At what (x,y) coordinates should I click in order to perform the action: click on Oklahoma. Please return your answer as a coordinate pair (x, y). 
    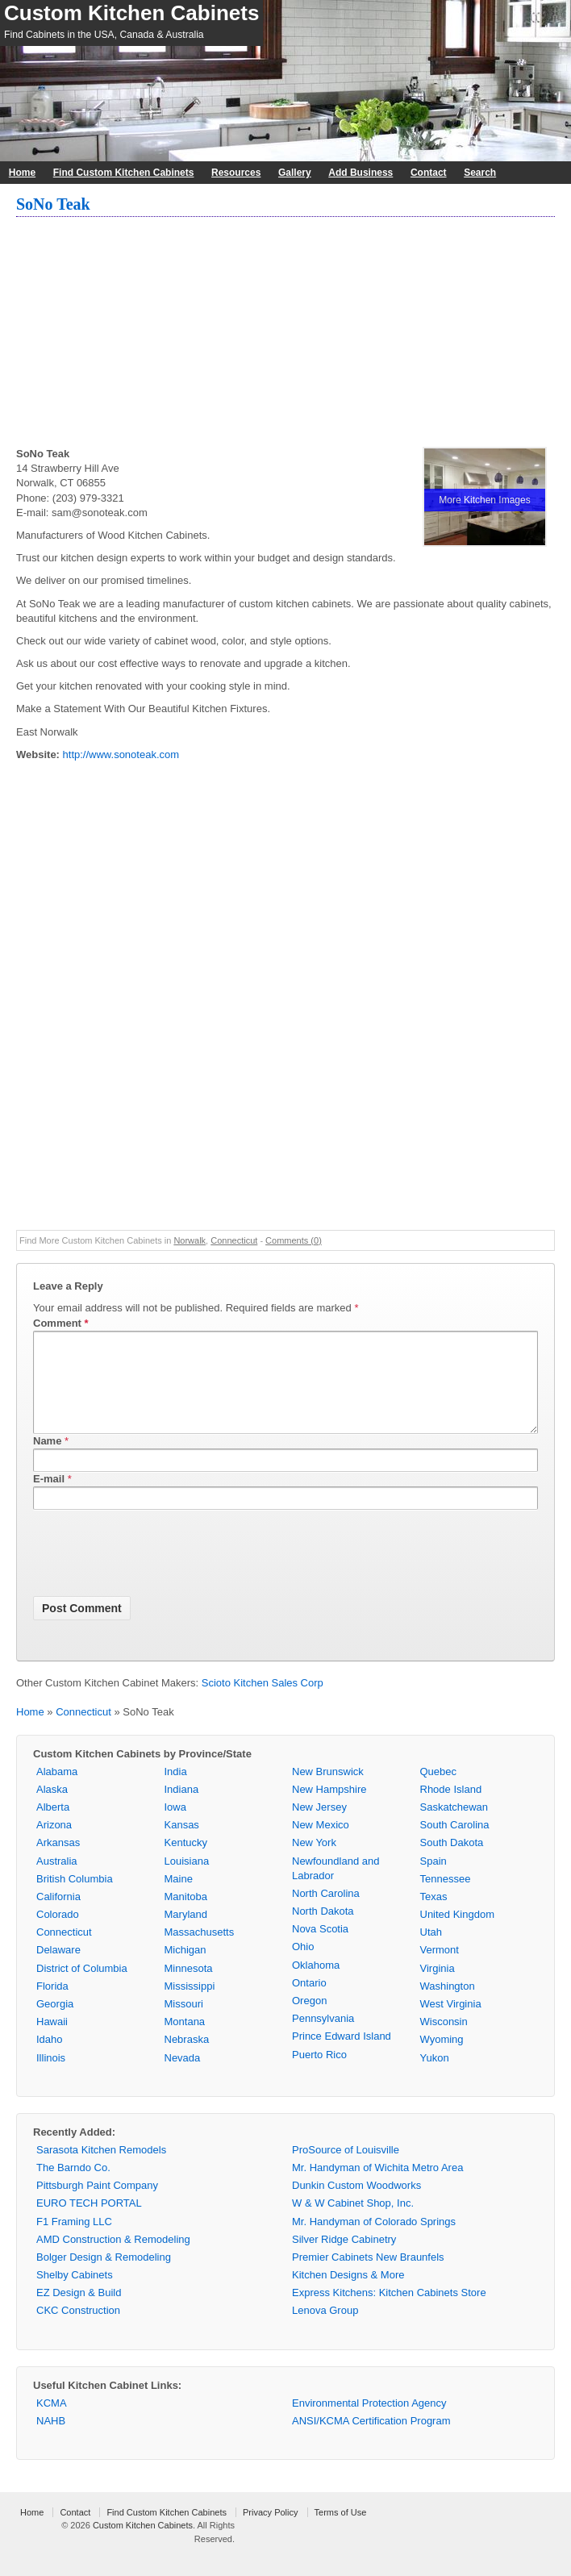
    Looking at the image, I should click on (316, 1984).